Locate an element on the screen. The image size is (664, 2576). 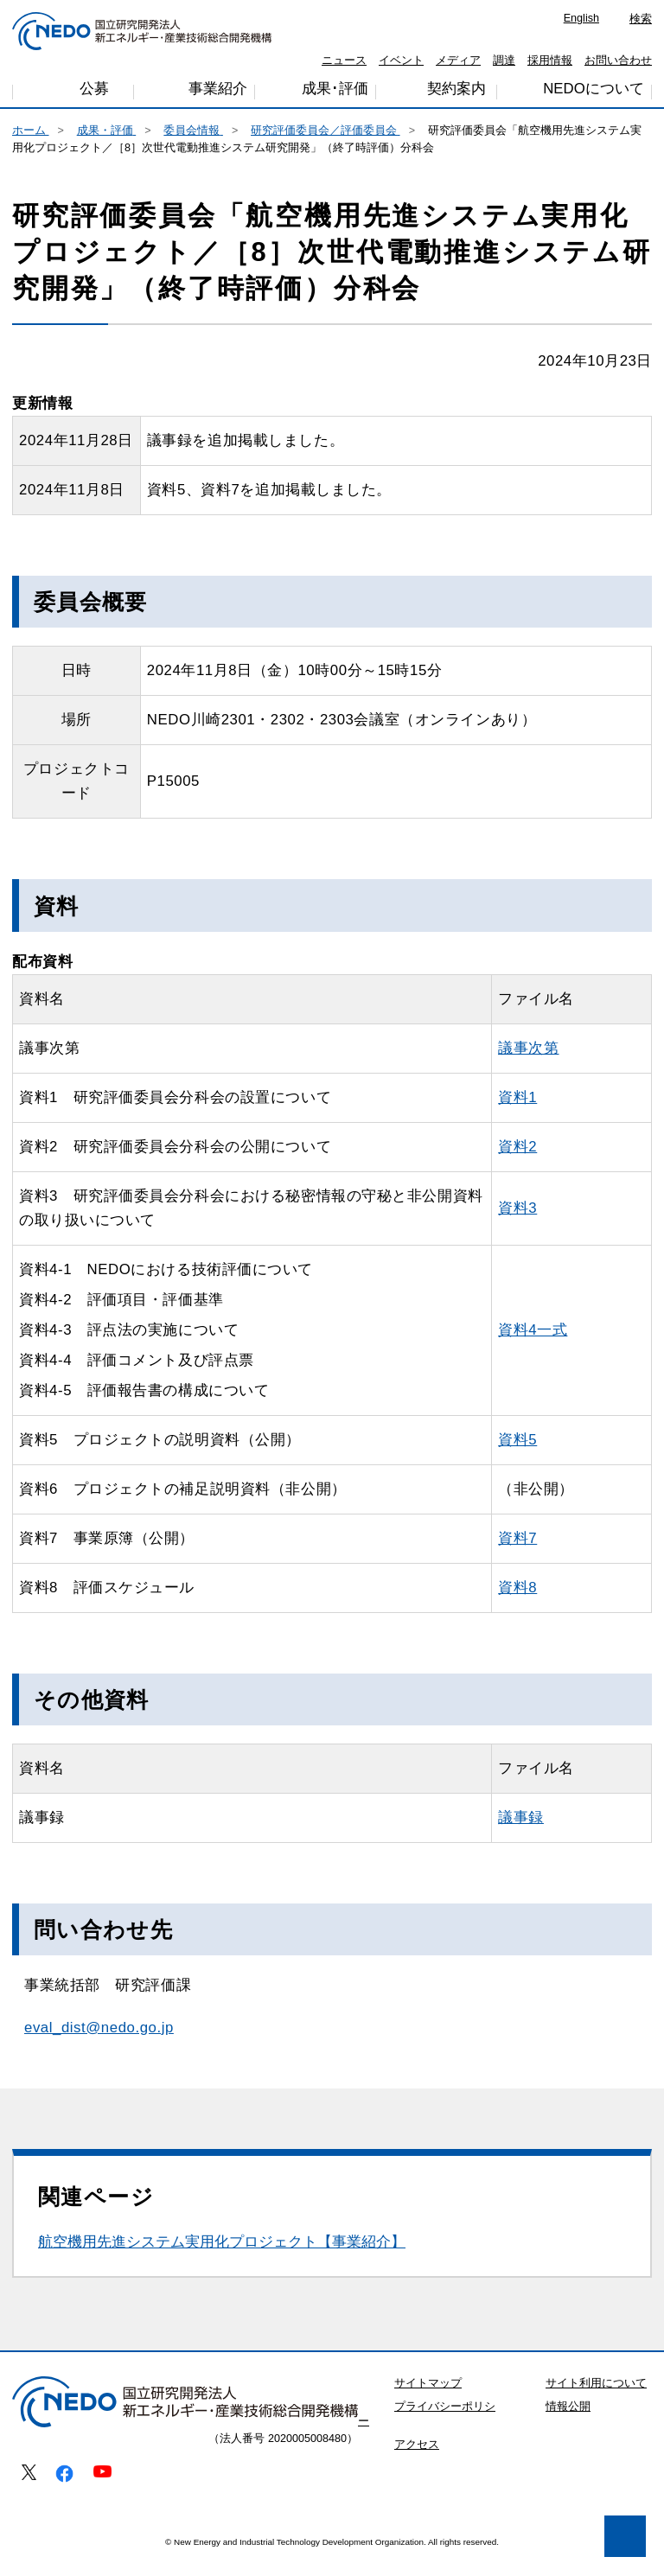
同意しません [button] is located at coordinates (109, 2517).